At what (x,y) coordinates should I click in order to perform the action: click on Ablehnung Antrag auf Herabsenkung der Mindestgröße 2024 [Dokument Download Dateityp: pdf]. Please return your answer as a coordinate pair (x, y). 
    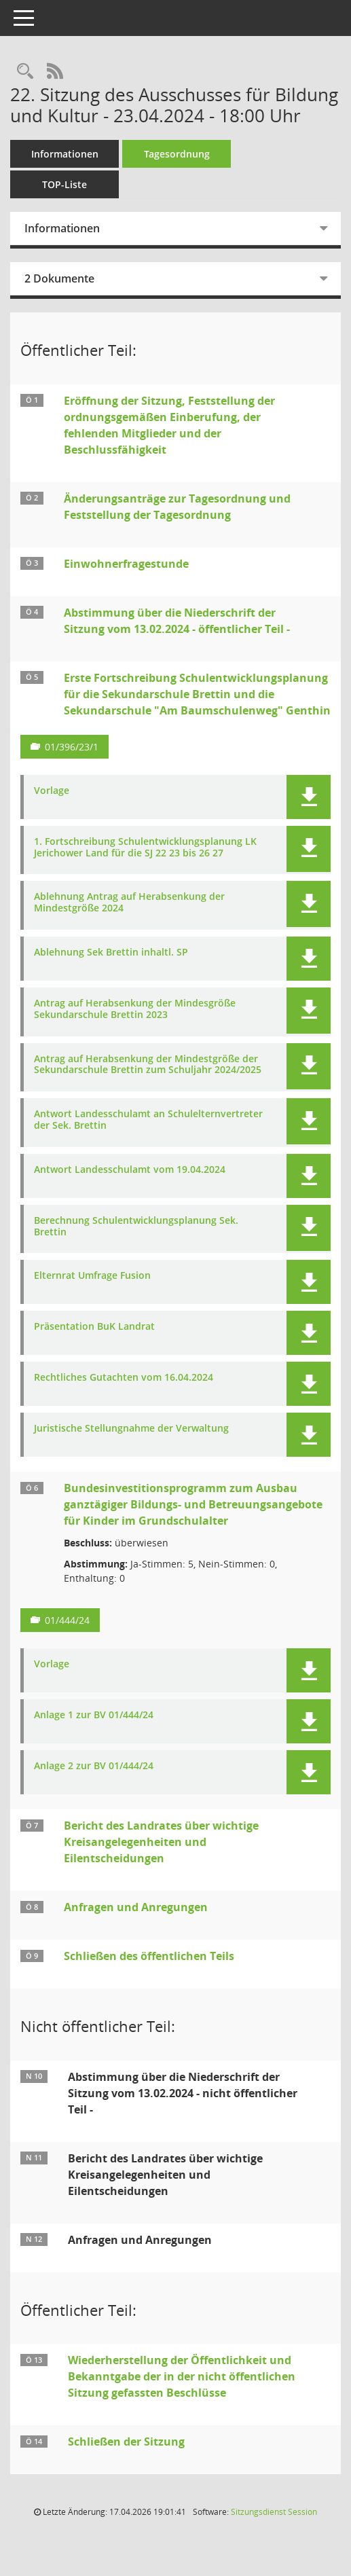
    Looking at the image, I should click on (129, 902).